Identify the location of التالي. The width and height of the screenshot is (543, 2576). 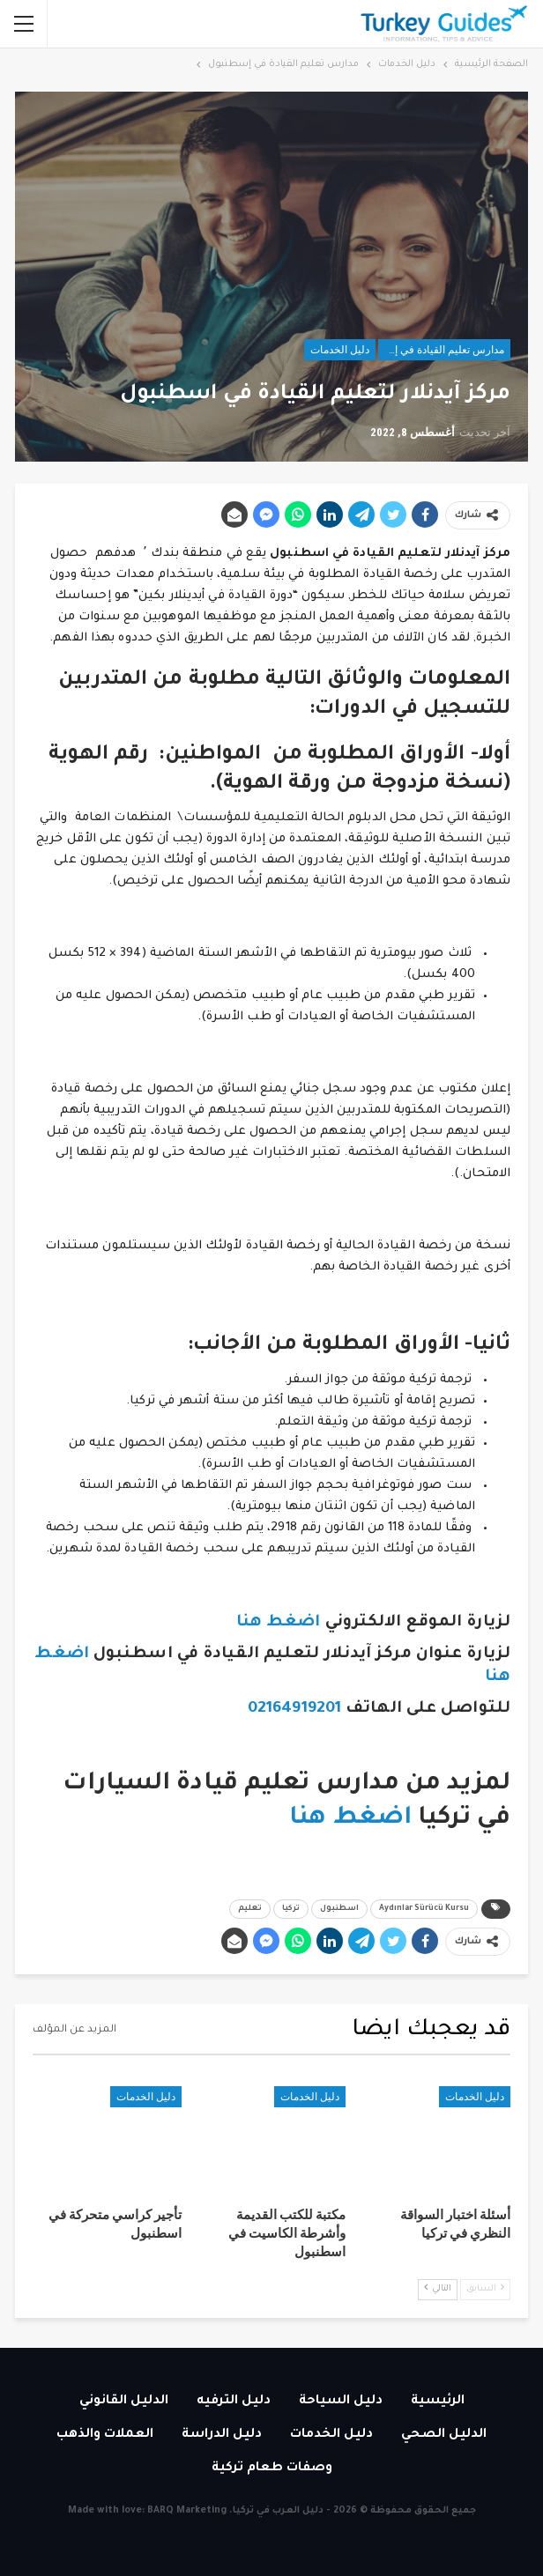
(437, 2288).